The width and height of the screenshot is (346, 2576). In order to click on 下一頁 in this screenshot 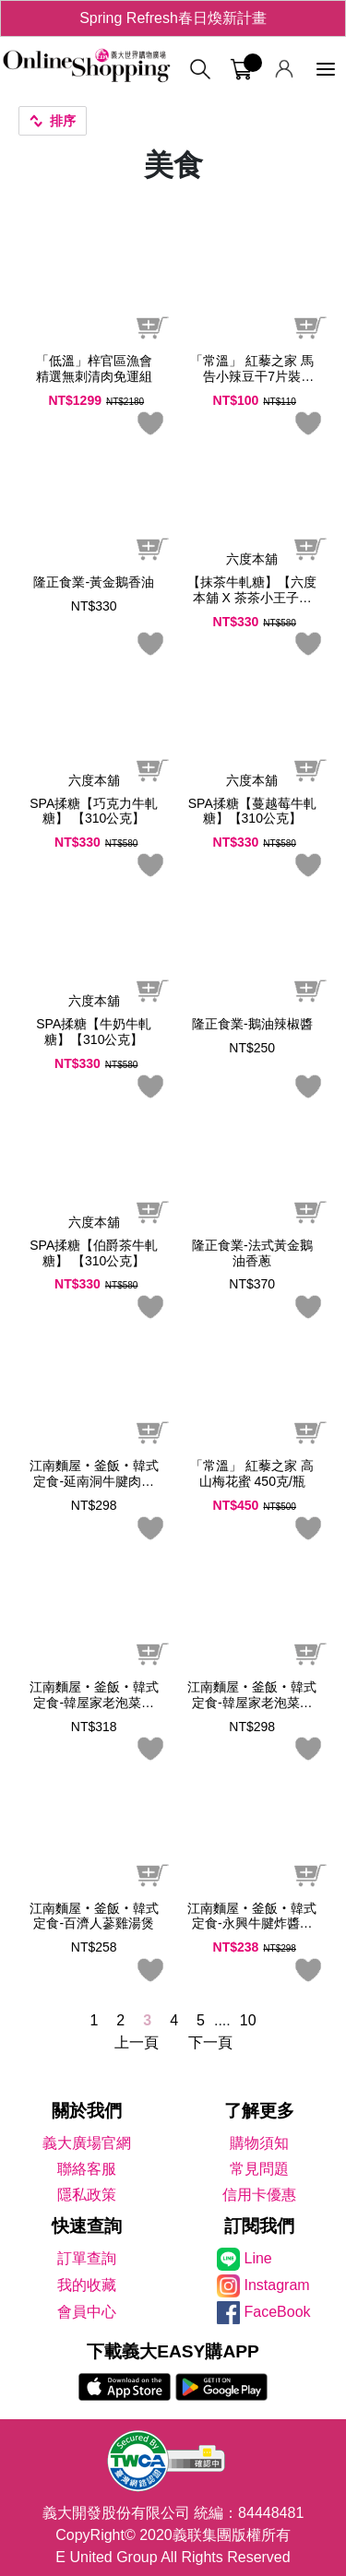, I will do `click(210, 2042)`.